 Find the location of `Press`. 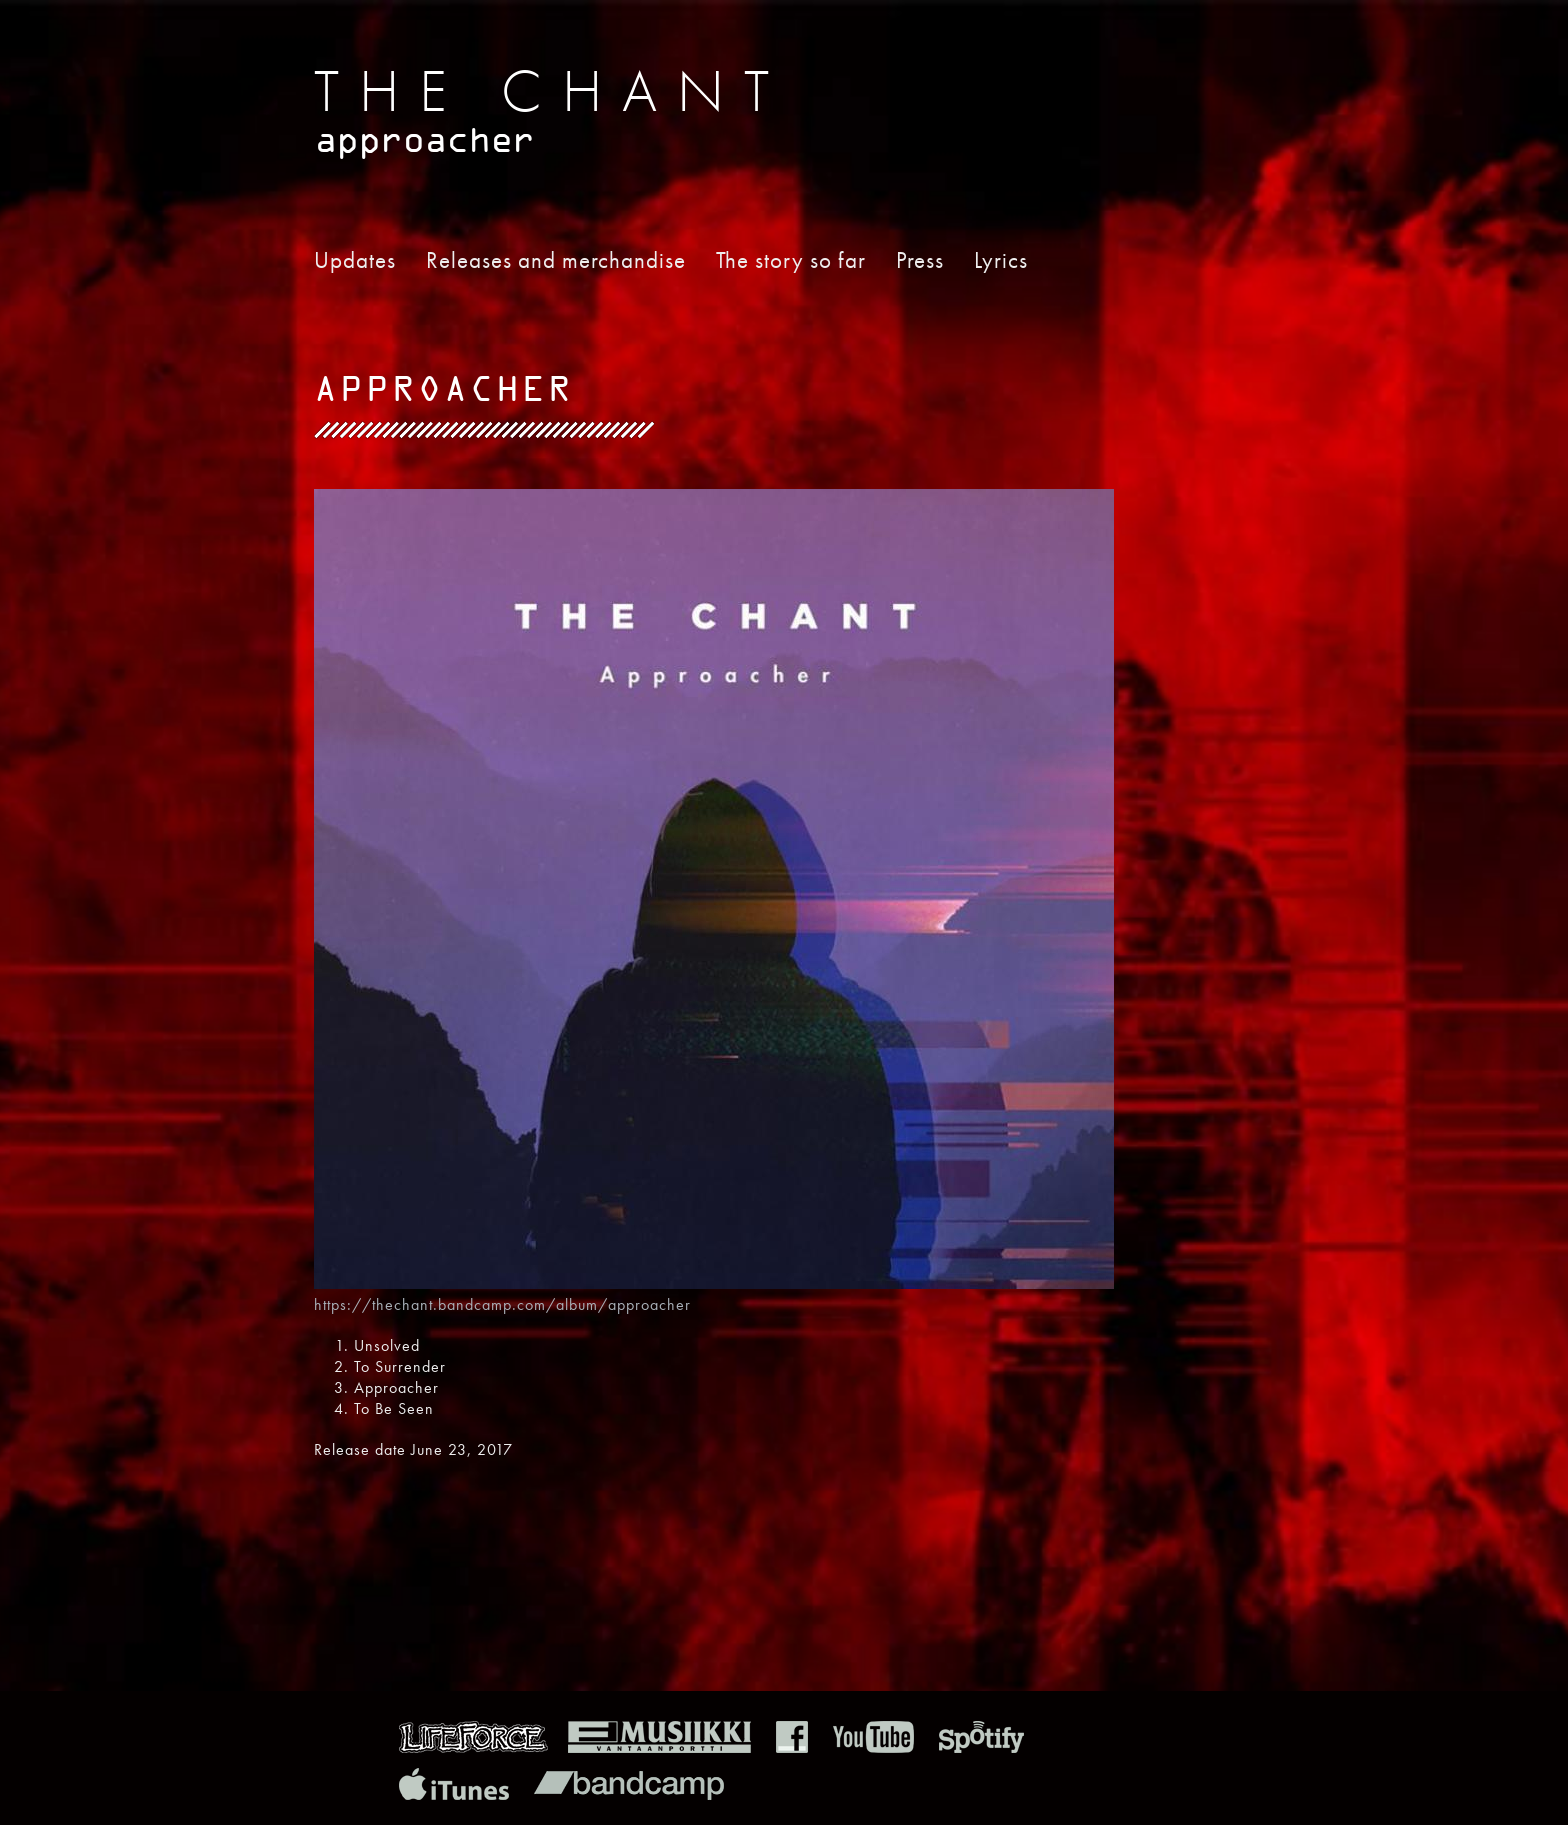

Press is located at coordinates (920, 260).